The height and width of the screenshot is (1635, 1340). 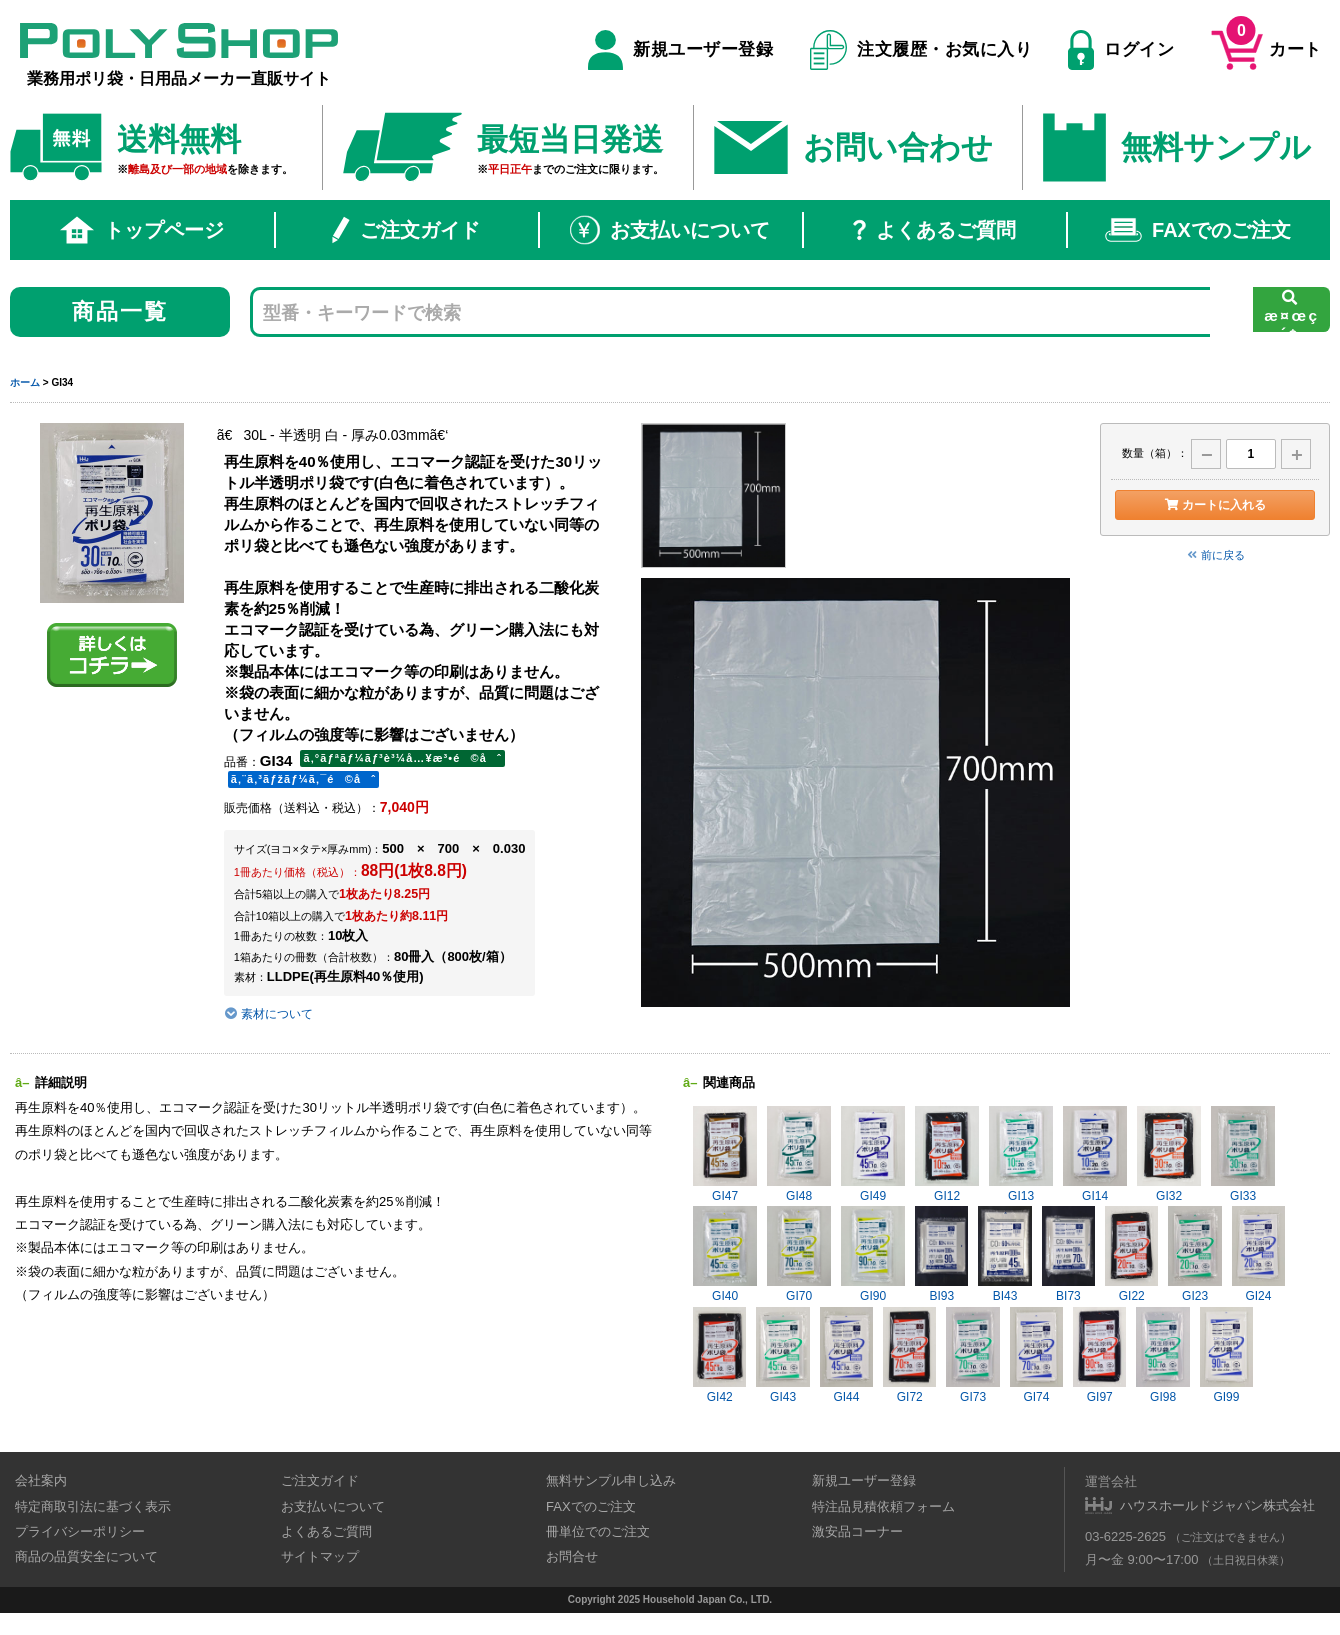 I want to click on GI49, so click(x=873, y=1154).